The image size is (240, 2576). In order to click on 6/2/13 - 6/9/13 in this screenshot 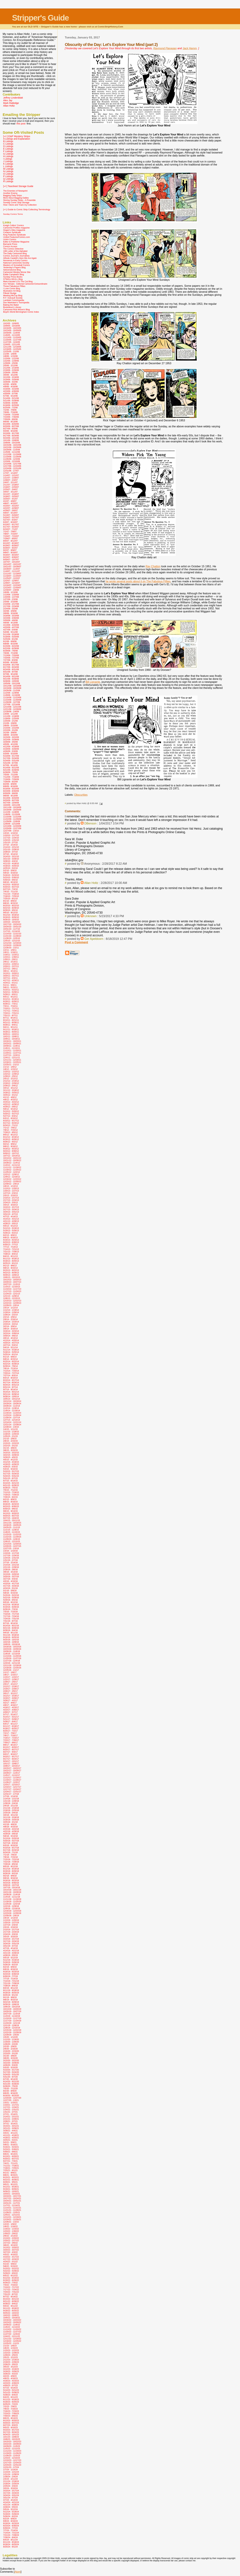, I will do `click(10, 1235)`.